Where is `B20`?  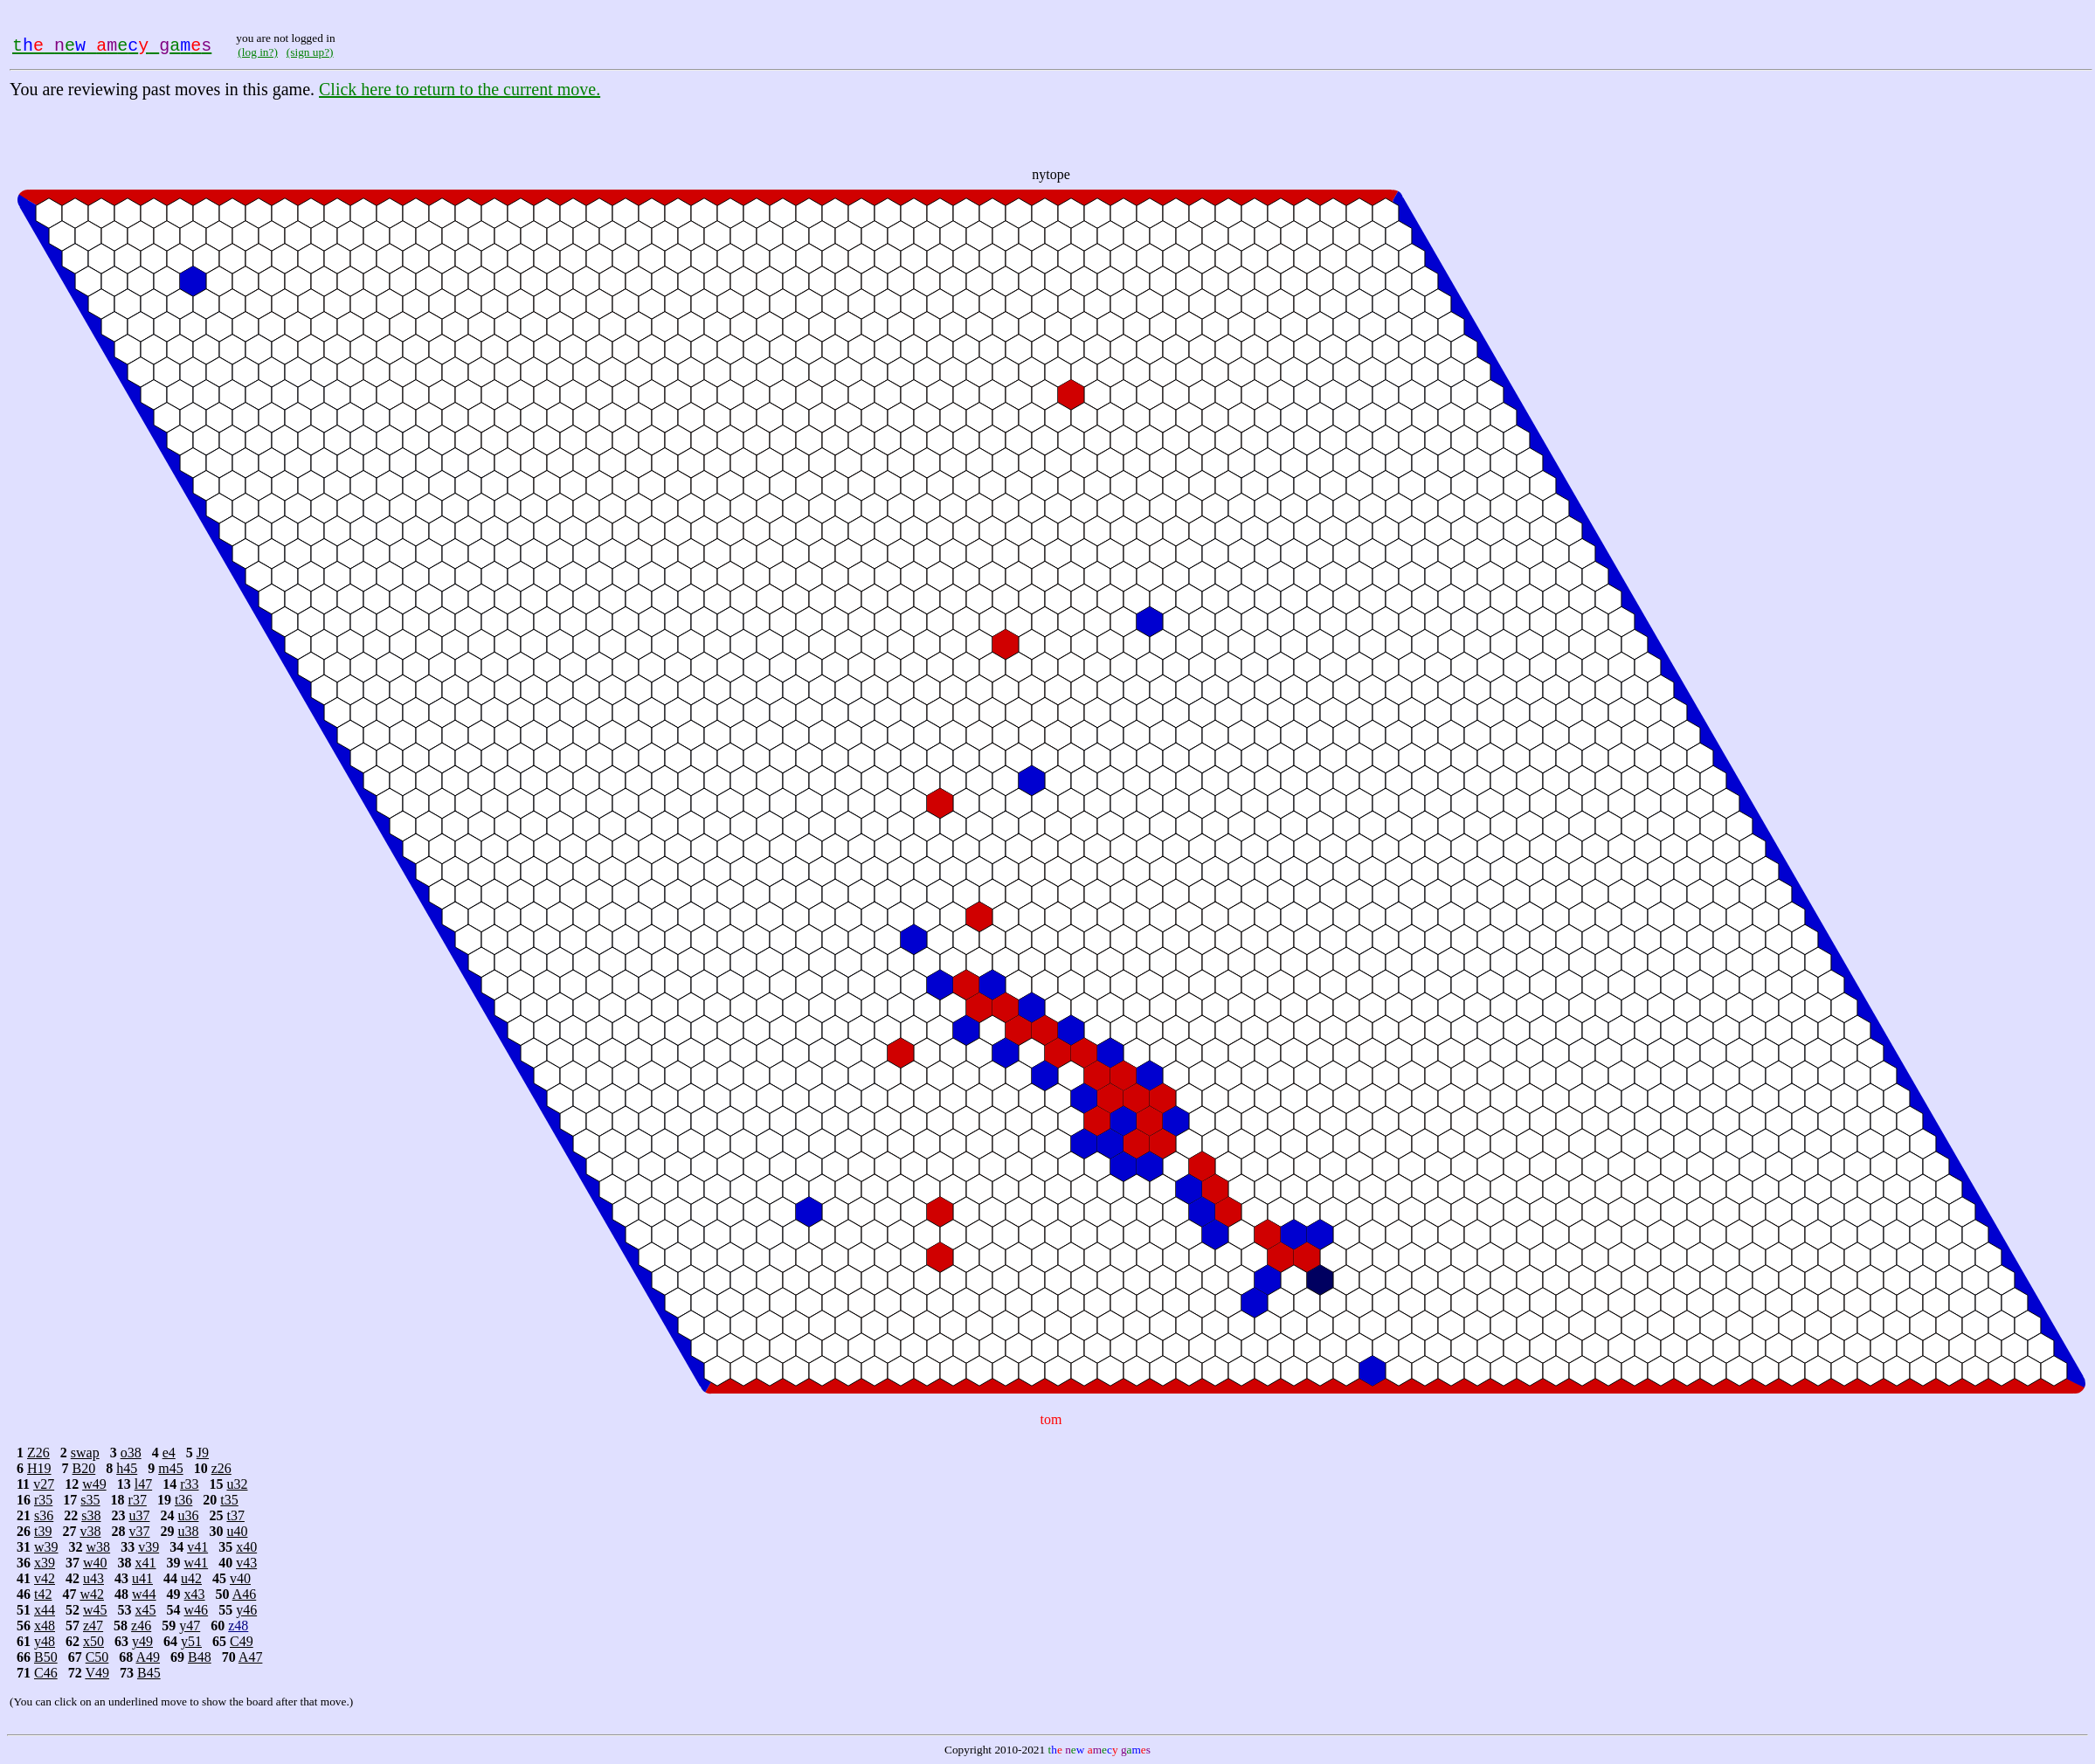 B20 is located at coordinates (84, 1468).